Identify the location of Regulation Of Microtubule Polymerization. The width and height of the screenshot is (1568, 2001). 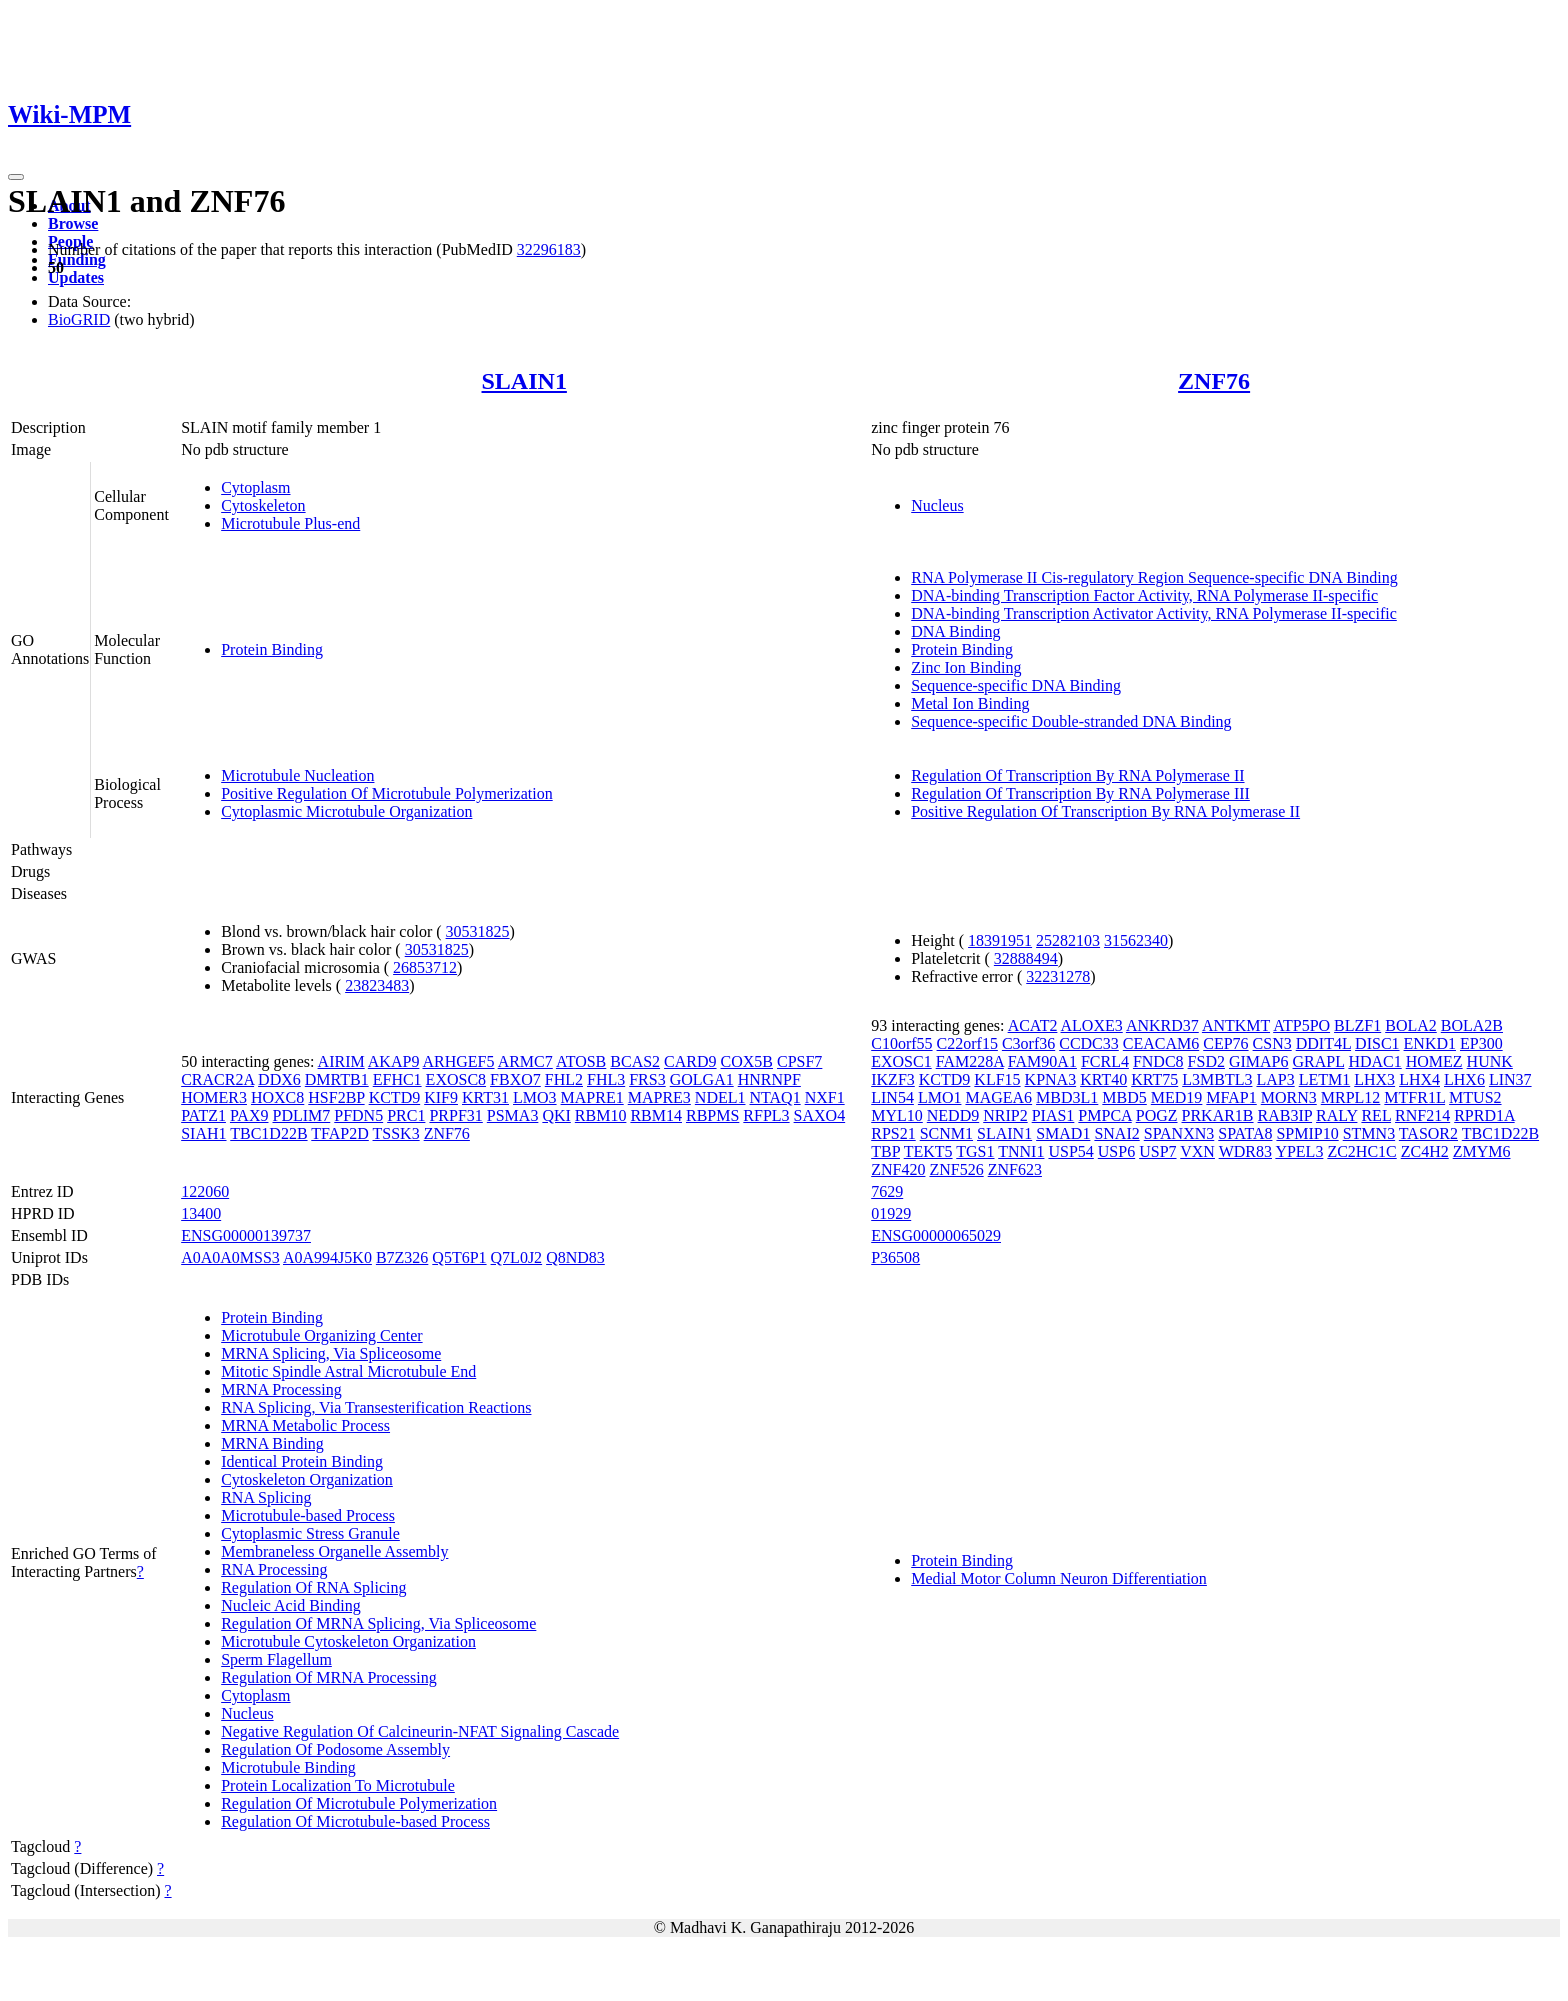
(359, 1803).